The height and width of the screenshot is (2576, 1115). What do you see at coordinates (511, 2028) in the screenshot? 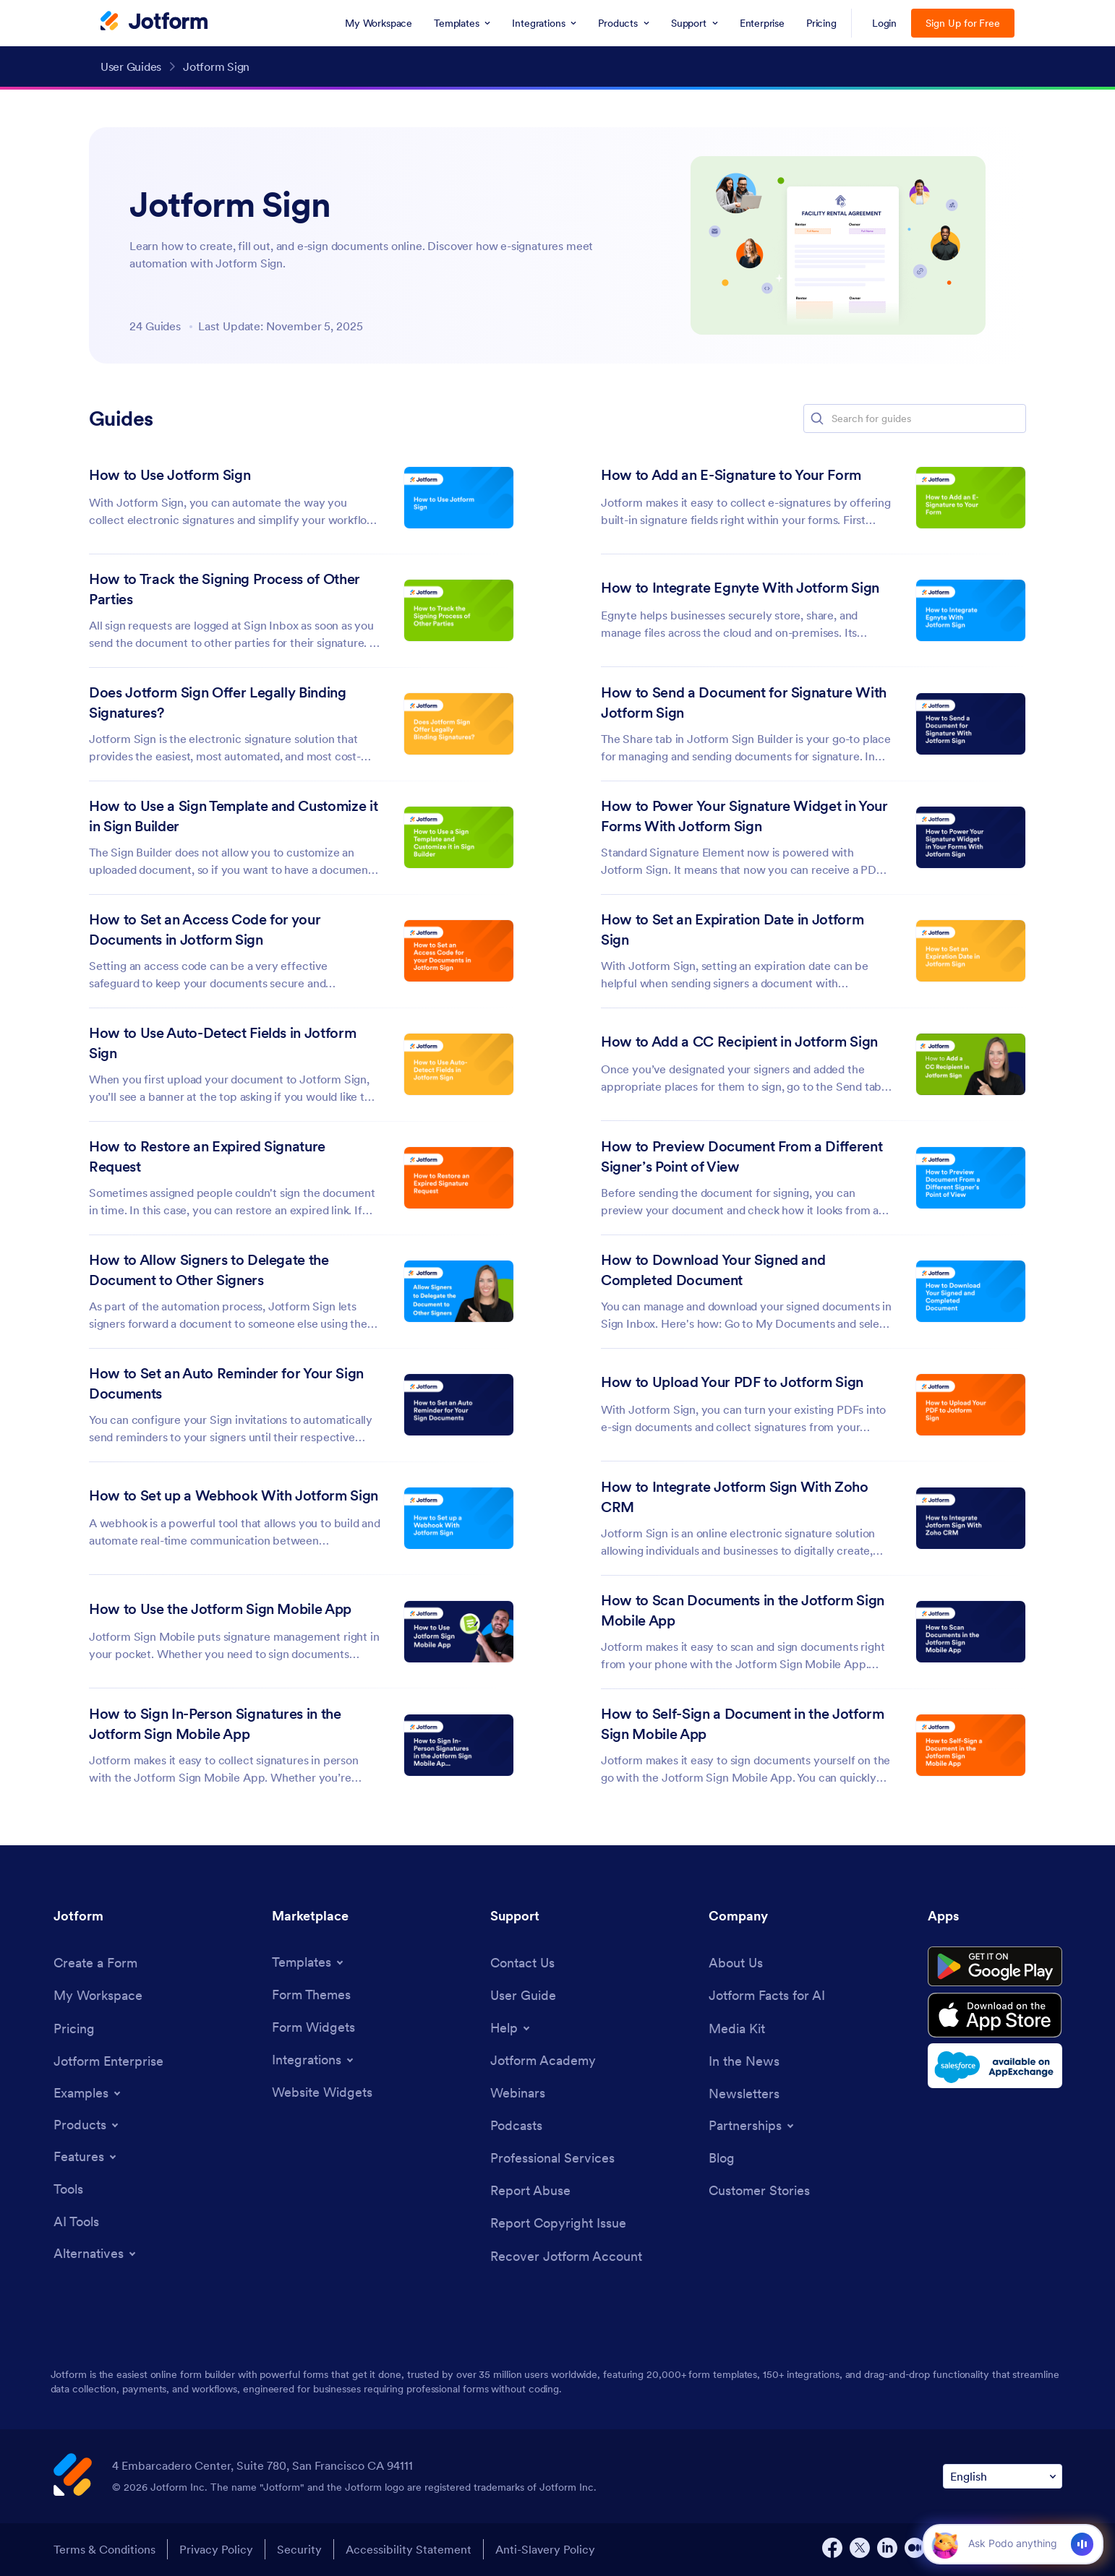
I see `[Toggle Help Menu]` at bounding box center [511, 2028].